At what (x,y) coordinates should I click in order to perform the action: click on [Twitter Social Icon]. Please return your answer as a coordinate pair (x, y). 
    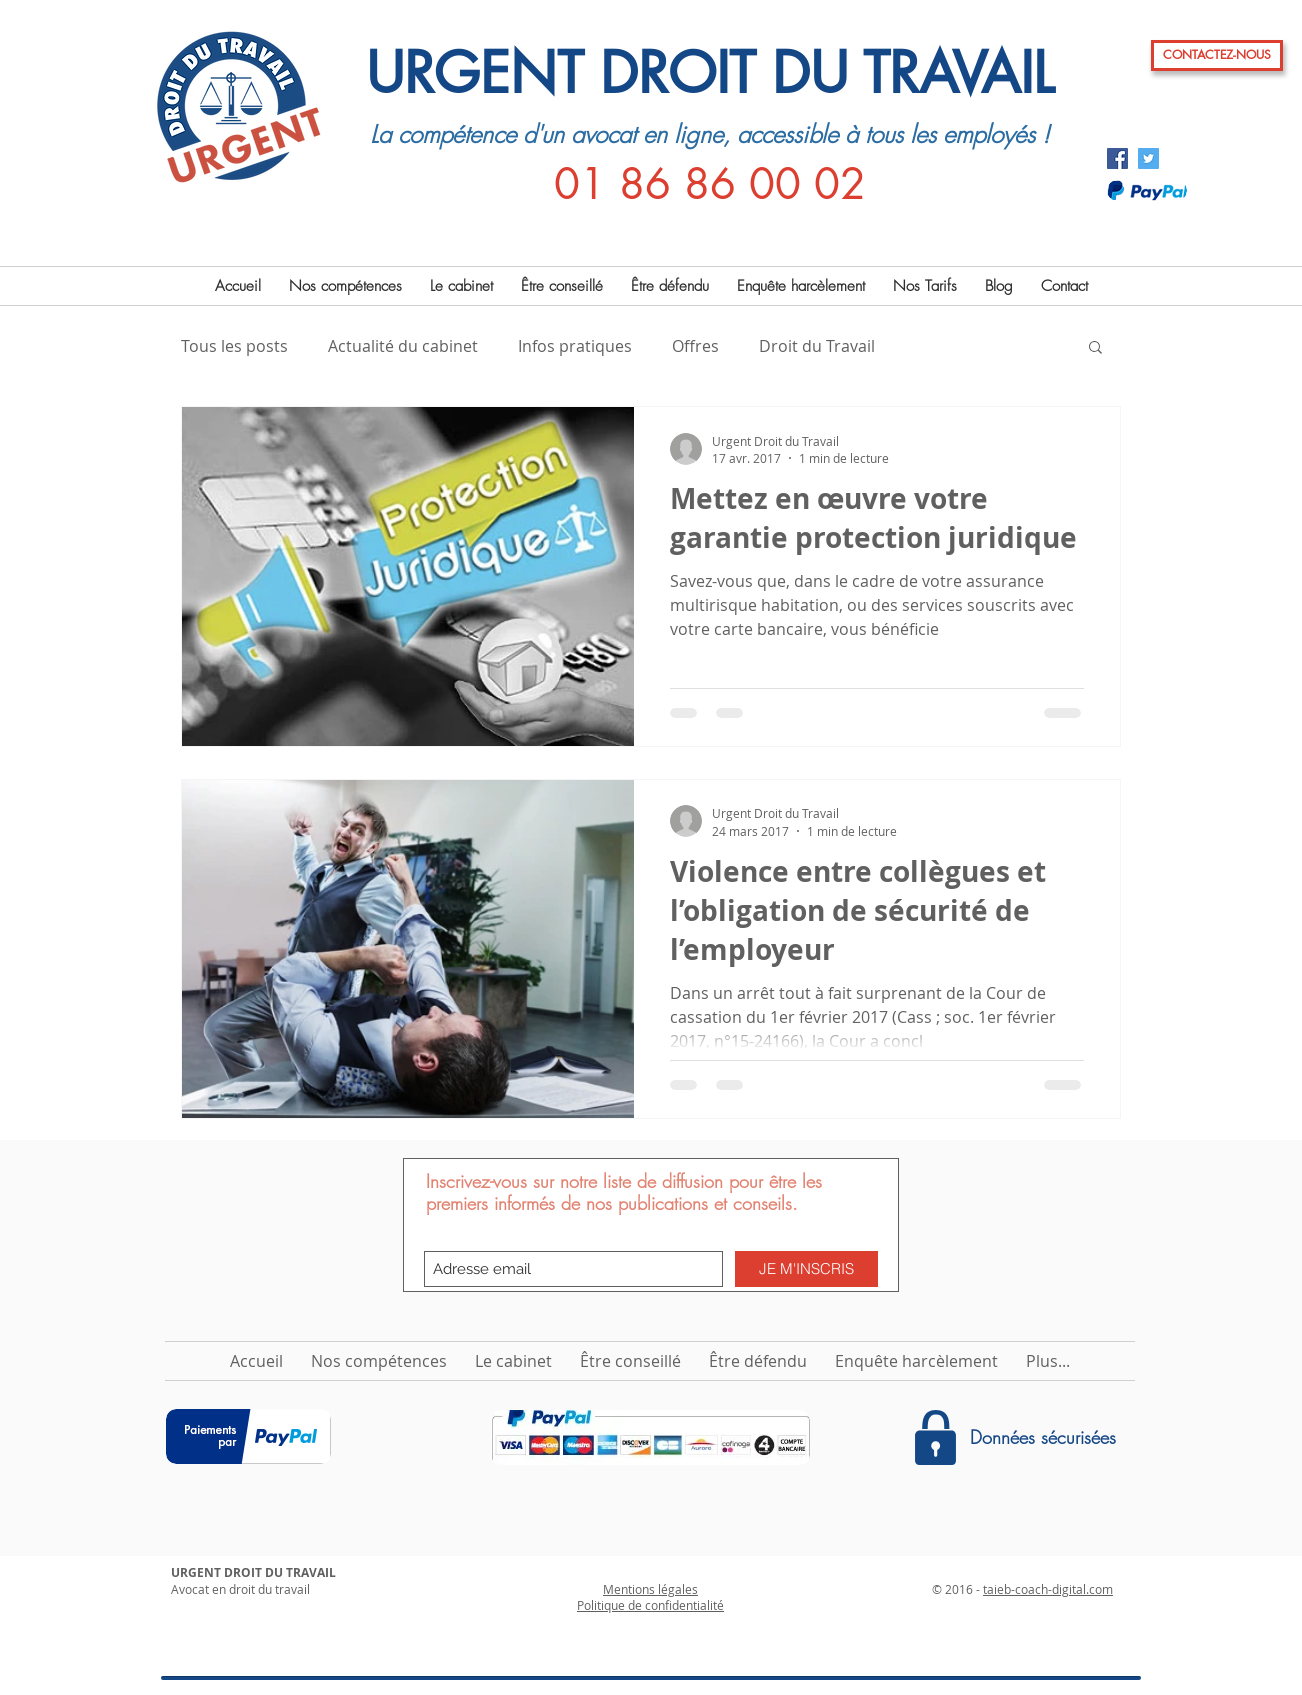
    Looking at the image, I should click on (1148, 158).